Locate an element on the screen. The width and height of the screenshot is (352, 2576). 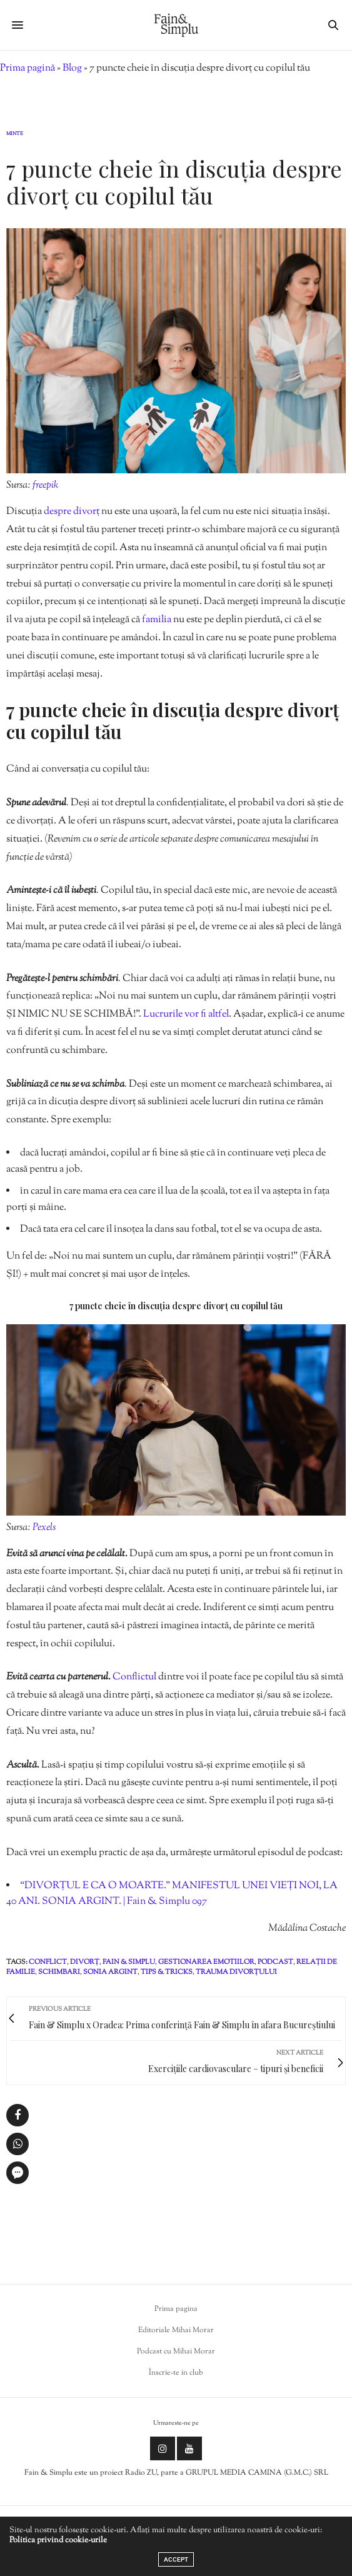
Înscrie-te in club is located at coordinates (176, 2372).